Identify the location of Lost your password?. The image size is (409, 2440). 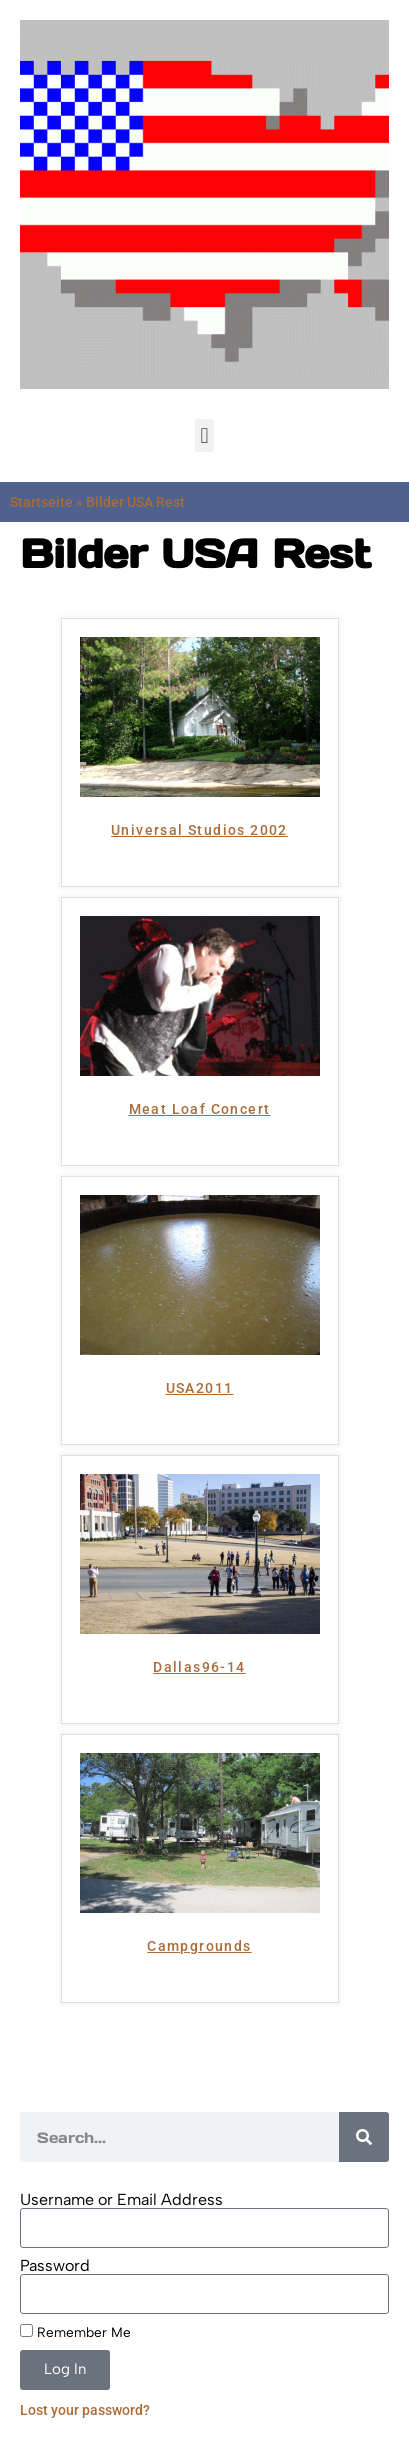
(85, 2410).